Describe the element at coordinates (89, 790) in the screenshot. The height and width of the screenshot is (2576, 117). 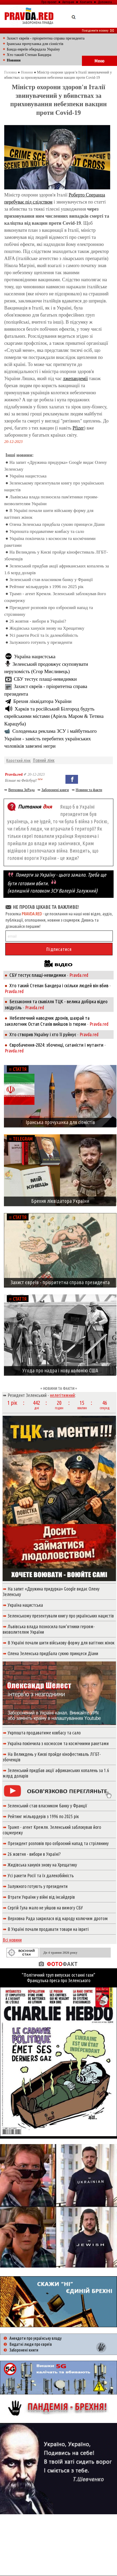
I see `Новини та факти` at that location.